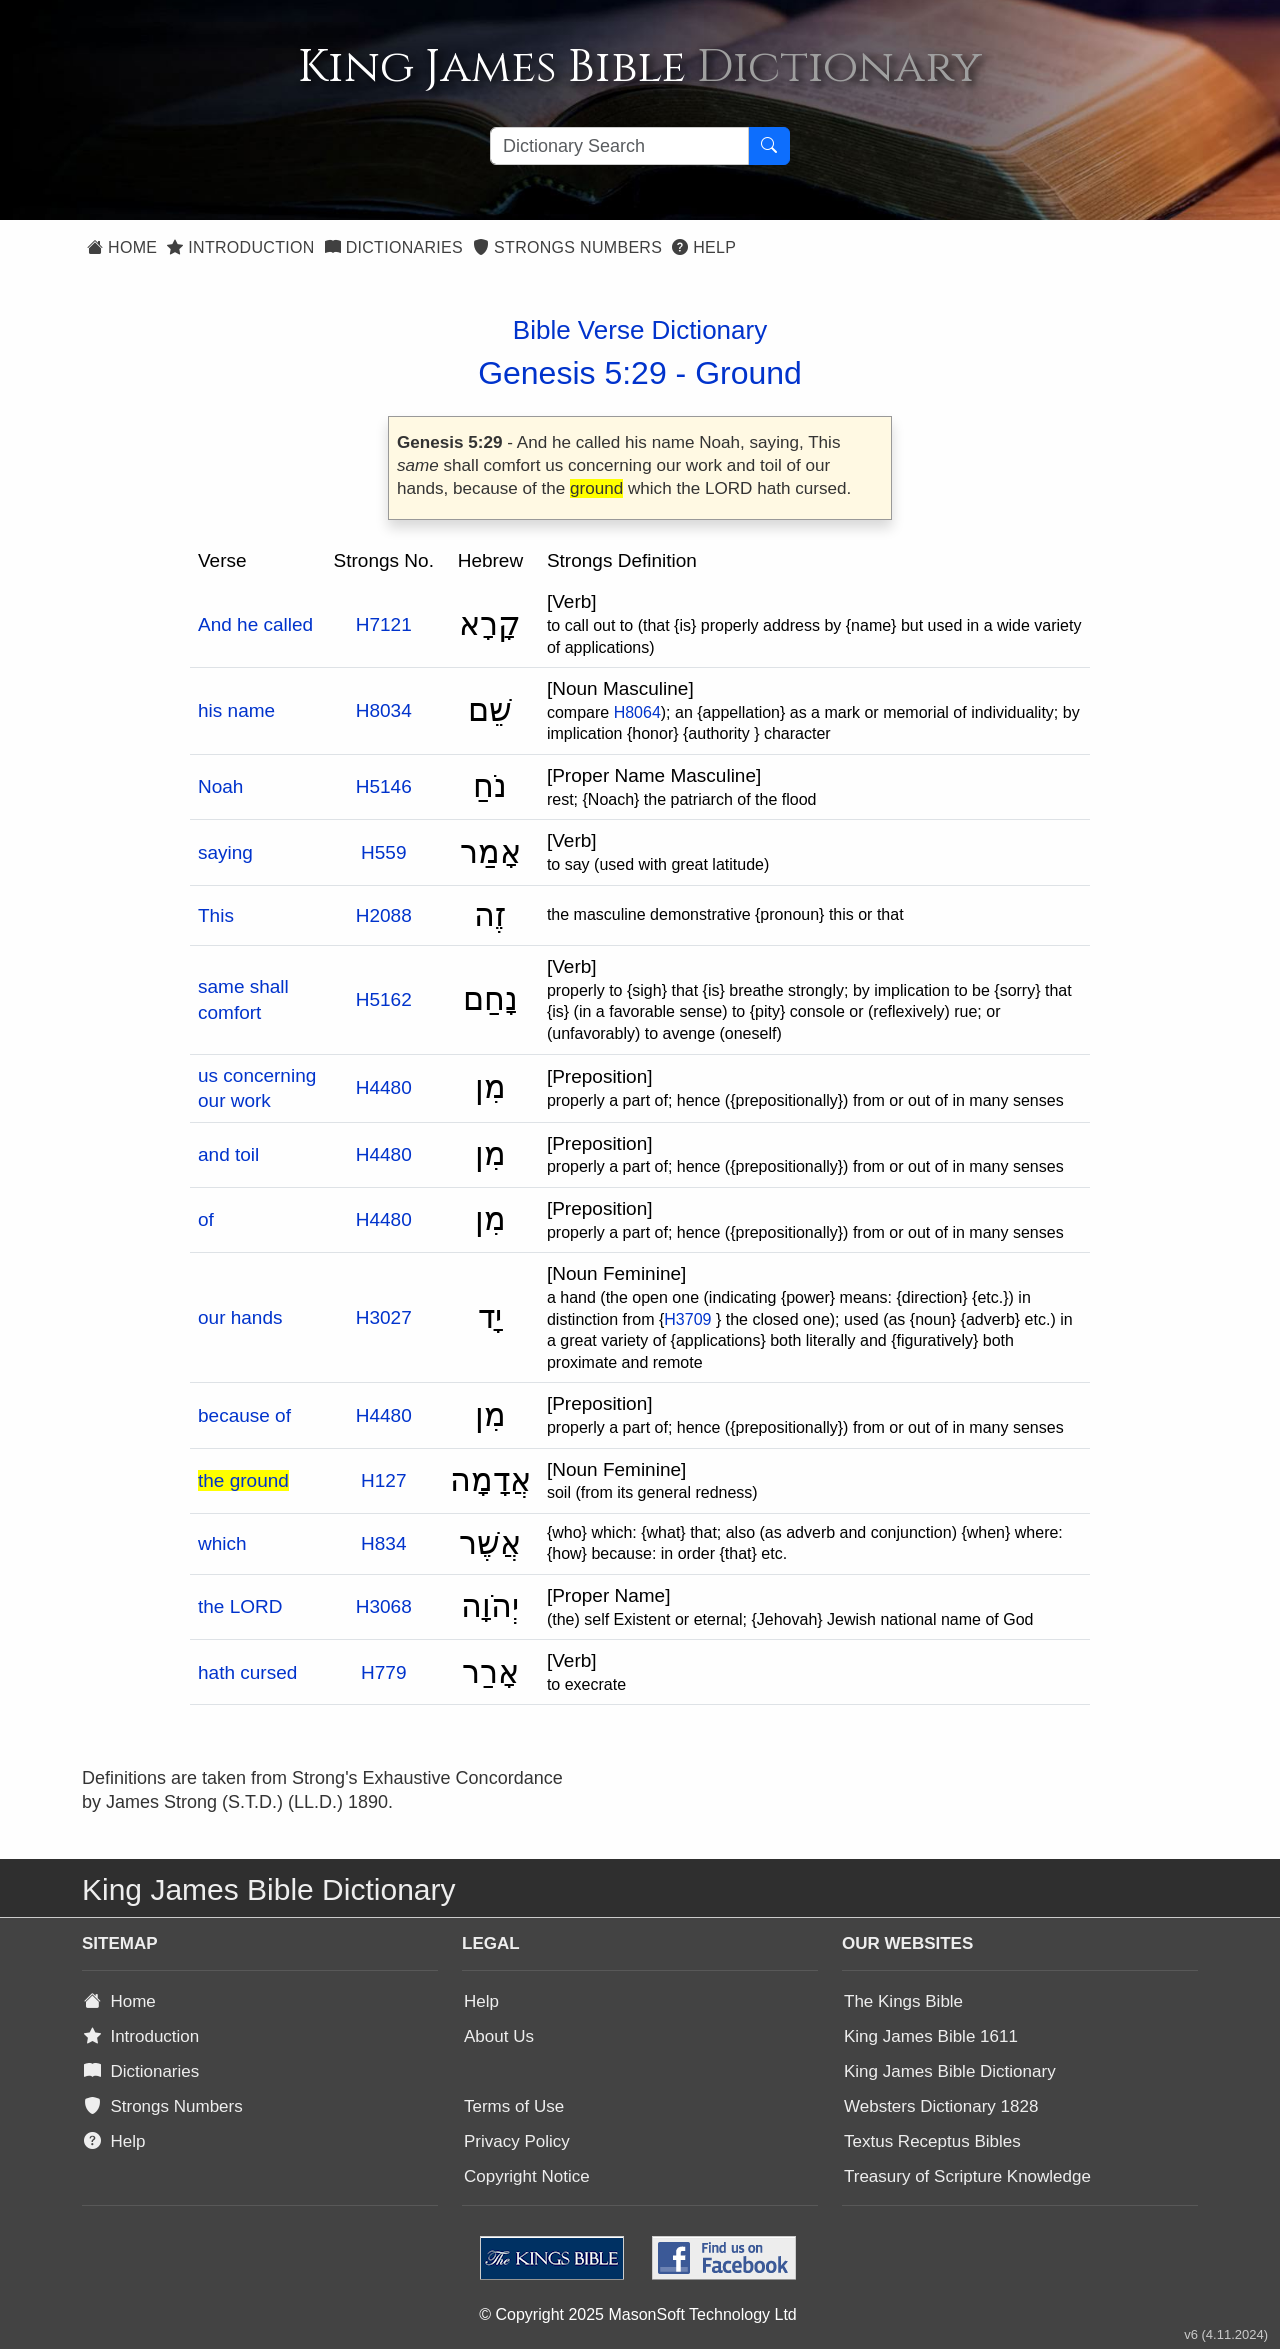  What do you see at coordinates (228, 1154) in the screenshot?
I see `and toil` at bounding box center [228, 1154].